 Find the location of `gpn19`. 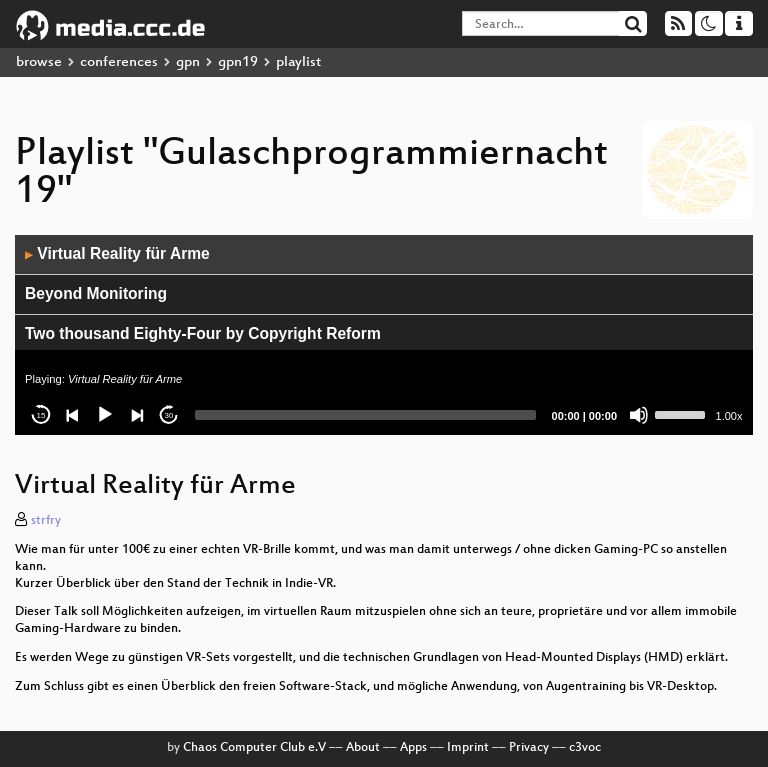

gpn19 is located at coordinates (238, 62).